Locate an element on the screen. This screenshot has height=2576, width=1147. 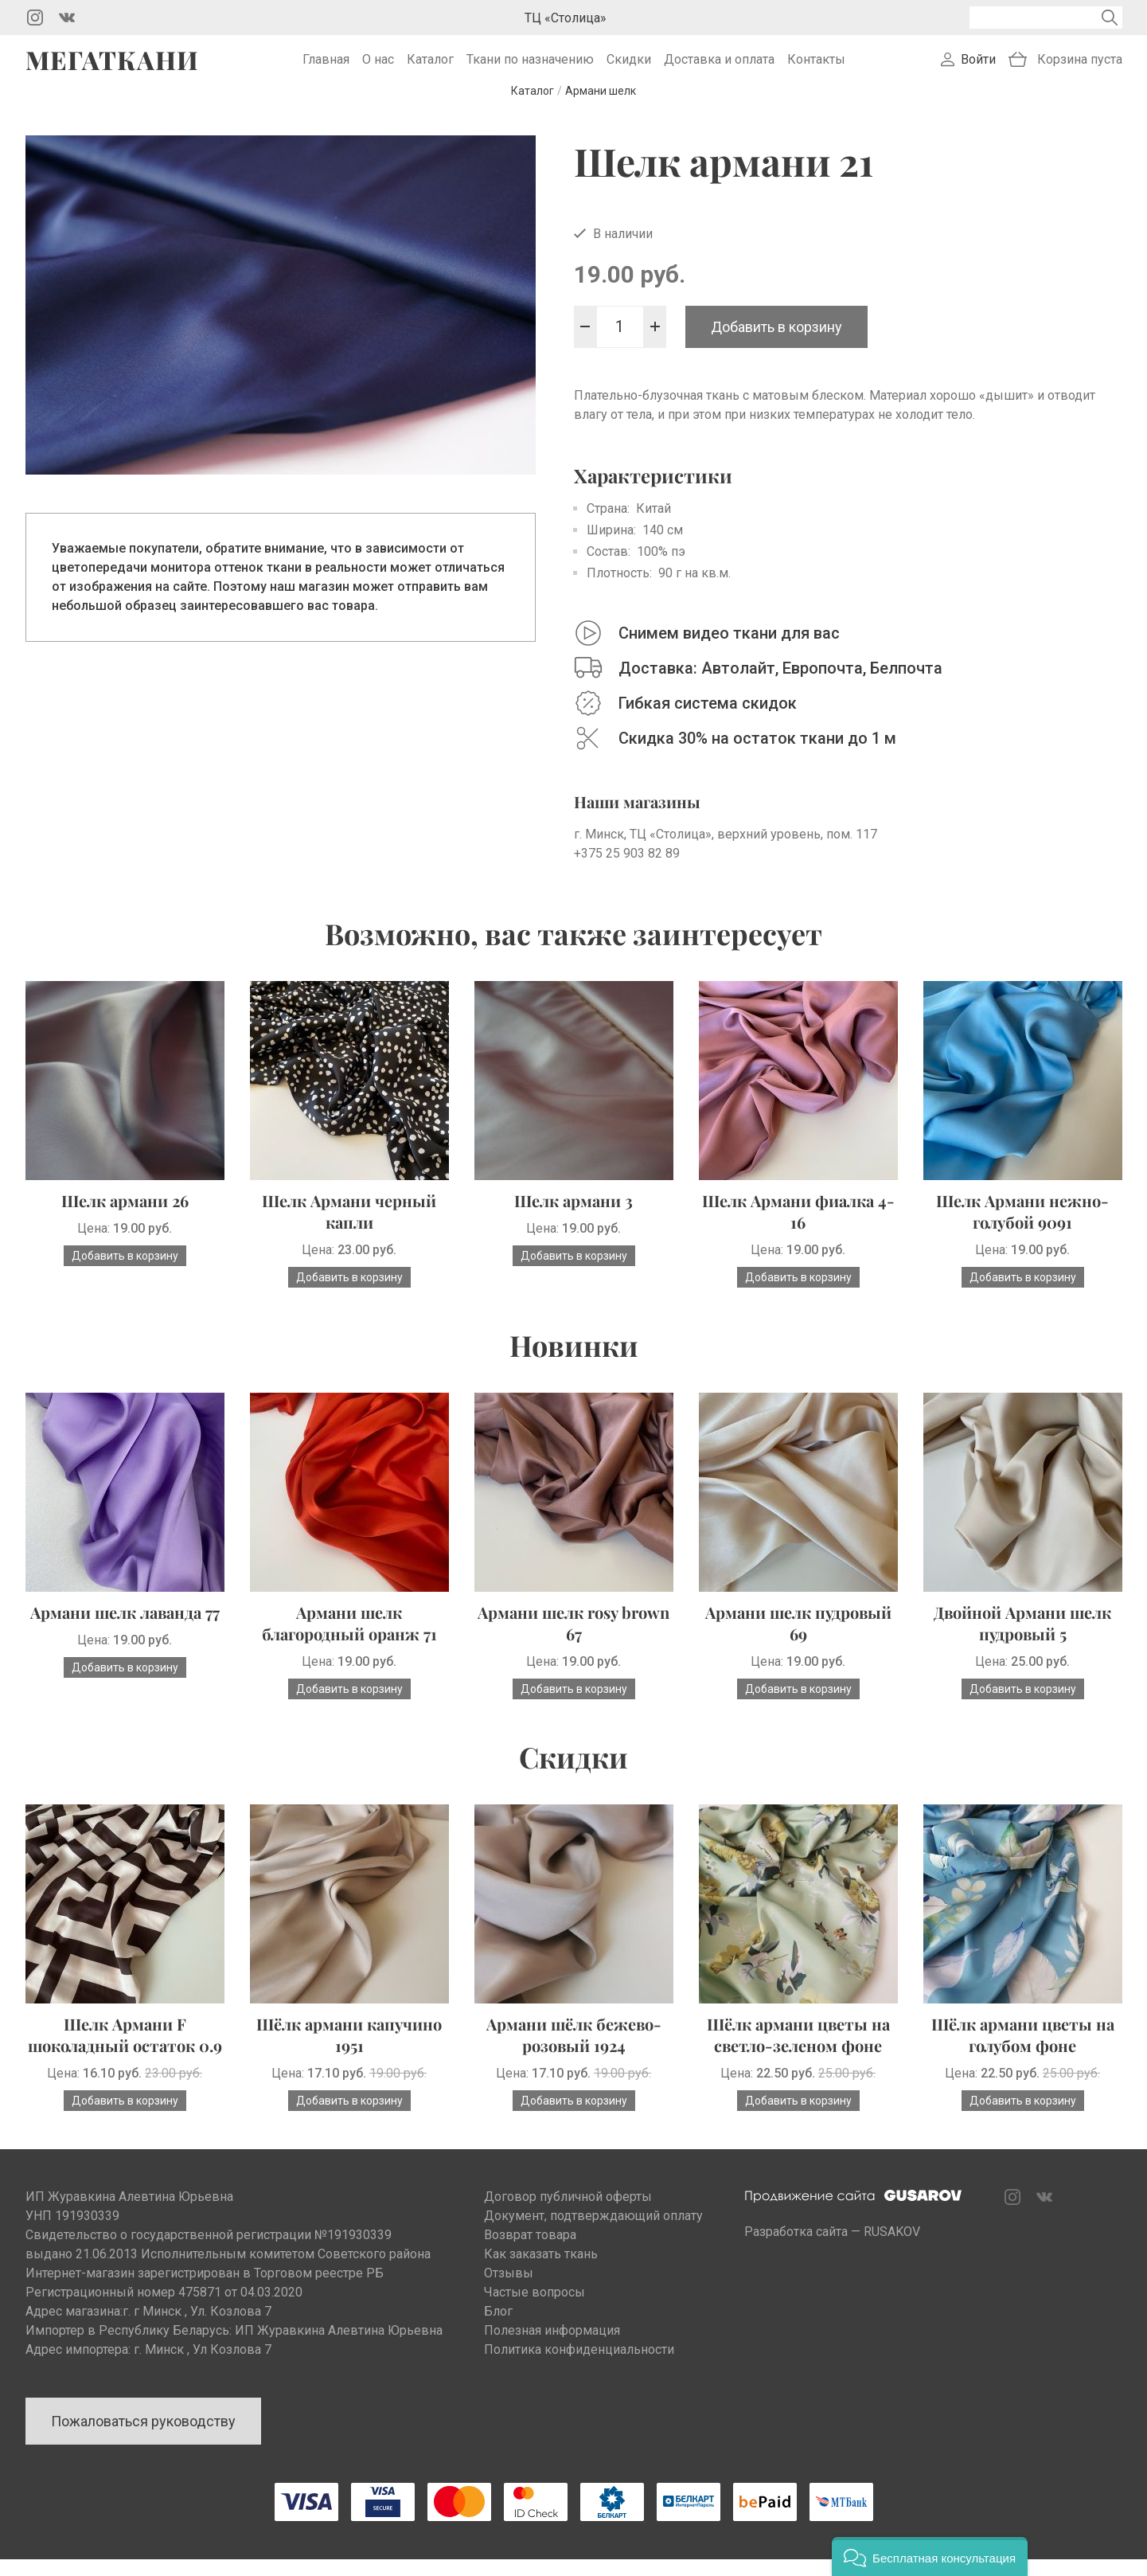
Пожаловаться руководству is located at coordinates (143, 2437).